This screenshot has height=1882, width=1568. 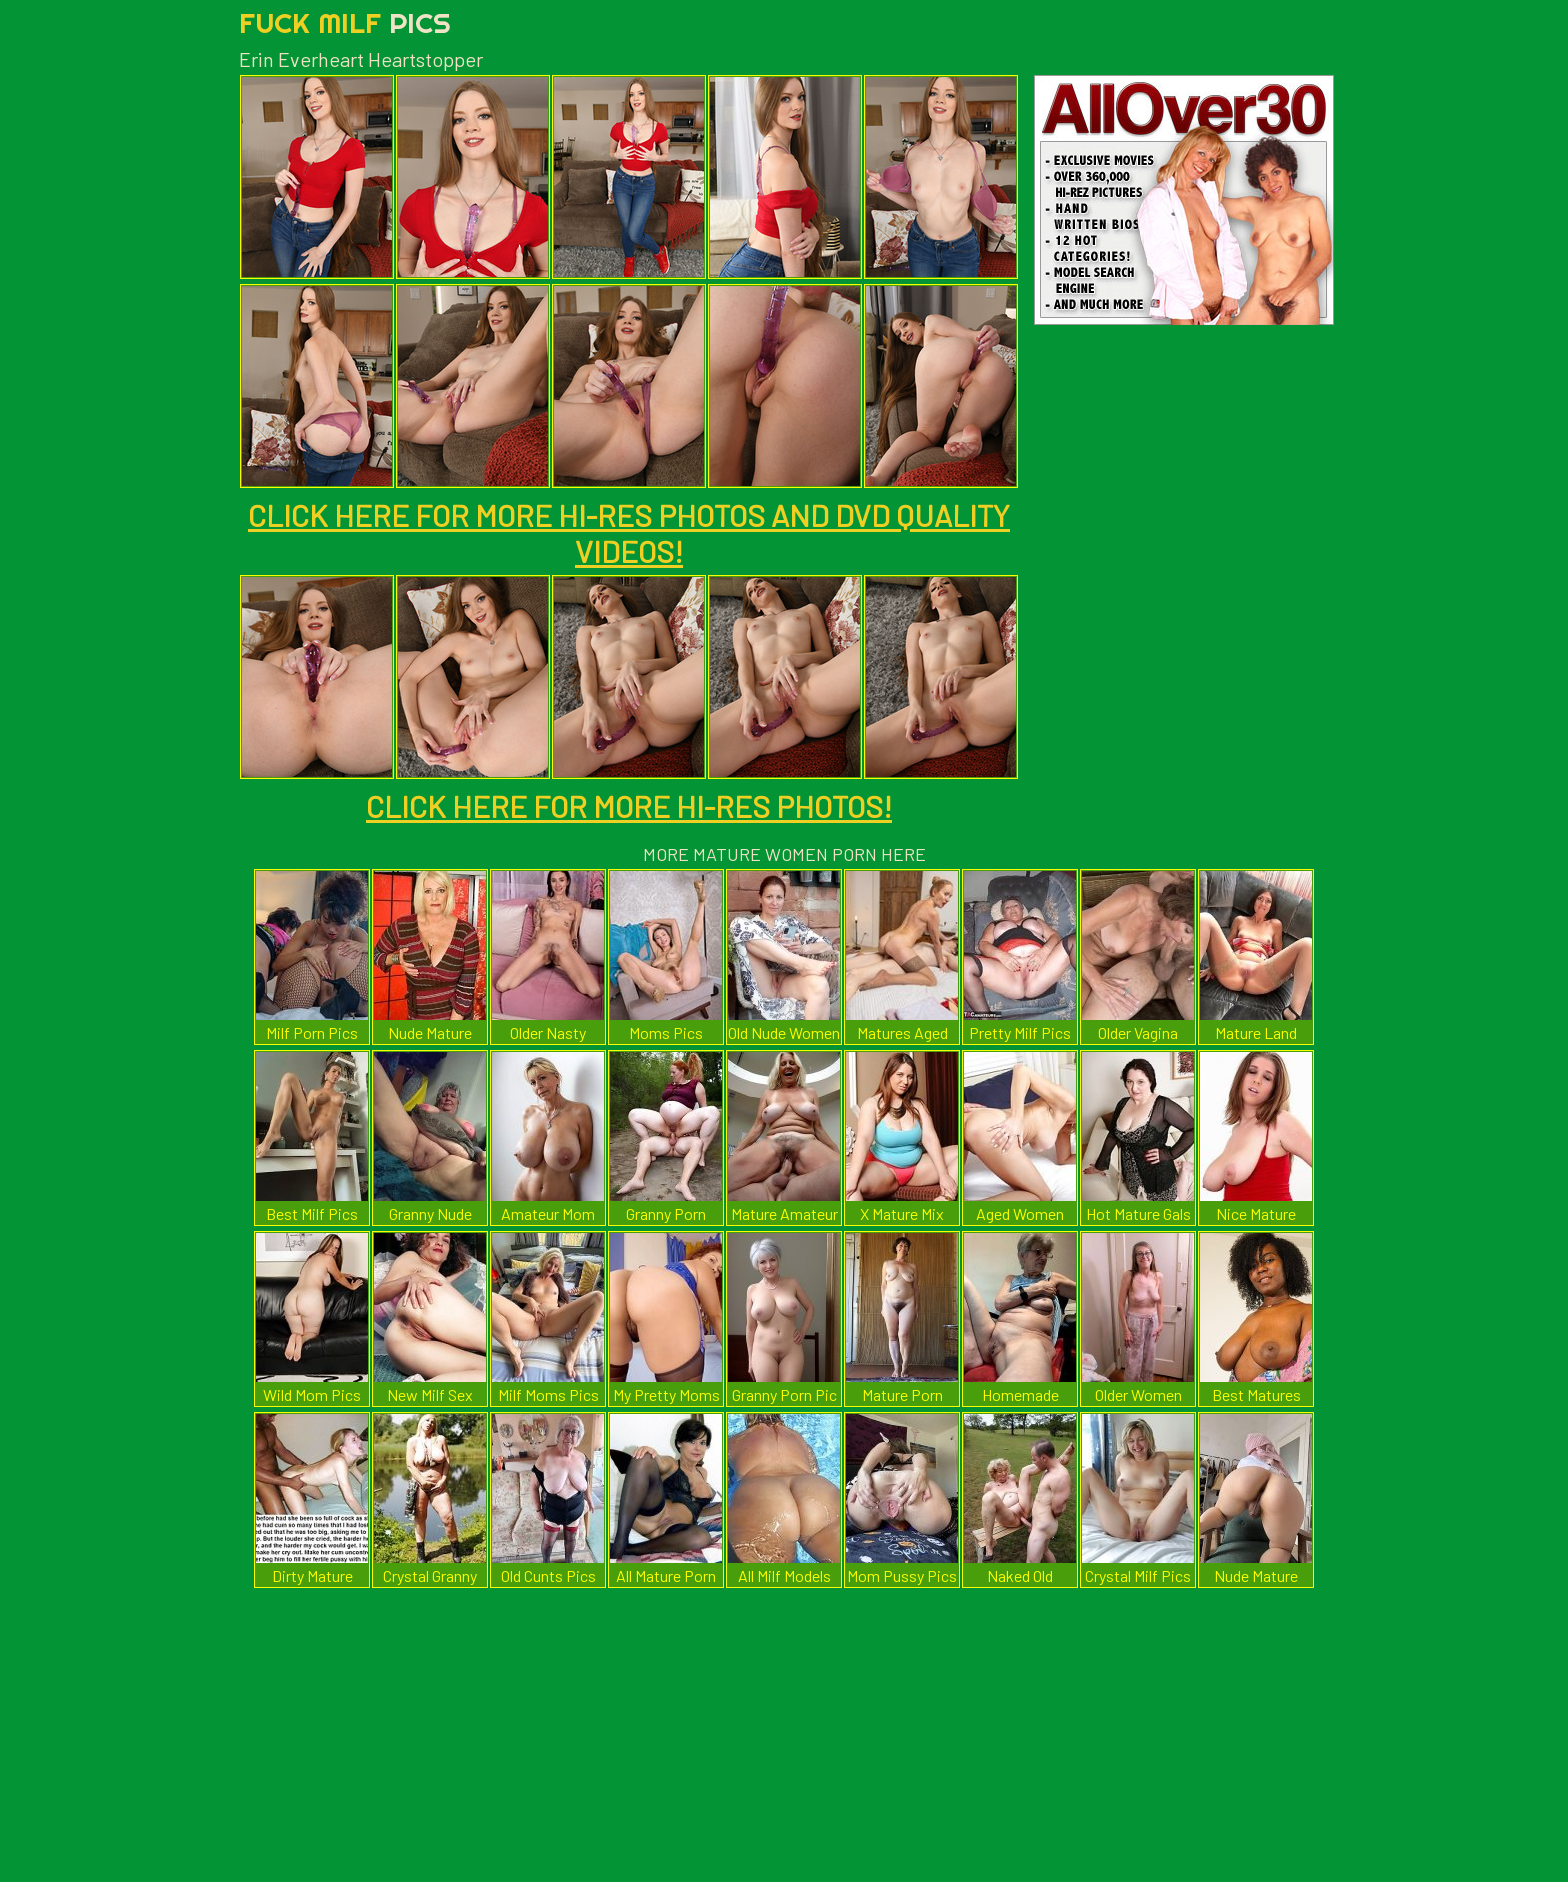 I want to click on CLICK HERE FOR MORE HI-RES PHOTOS AND DVD QUALITY VIDEOS!, so click(x=629, y=533).